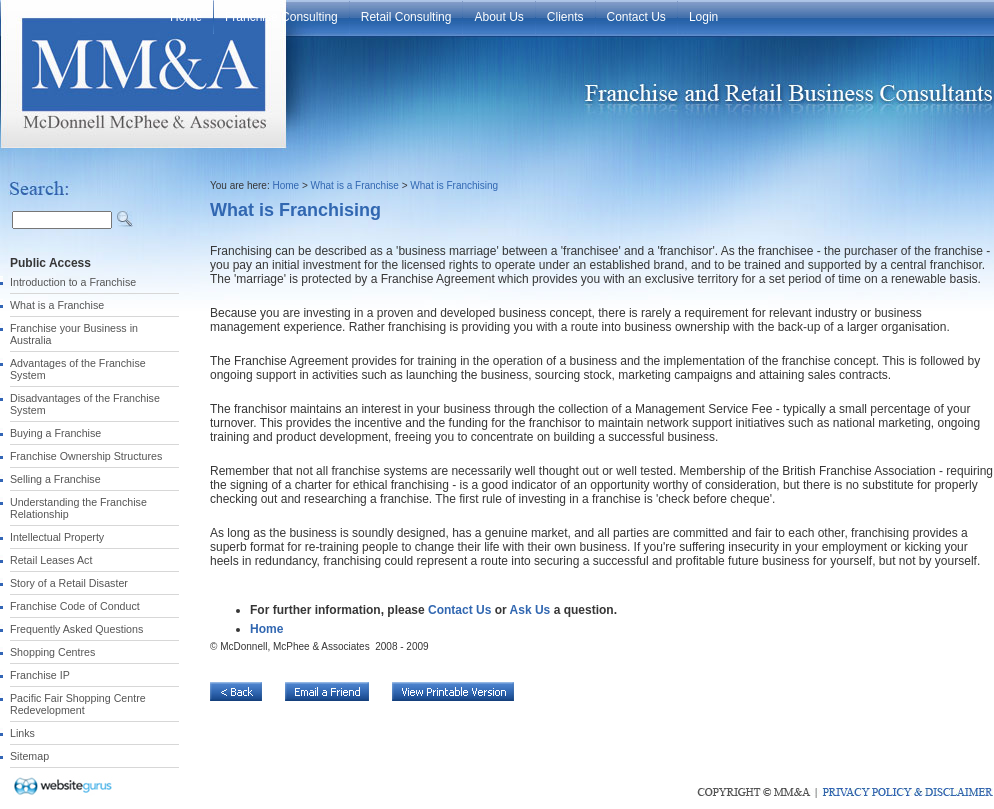  Describe the element at coordinates (57, 537) in the screenshot. I see `Intellectual Property` at that location.